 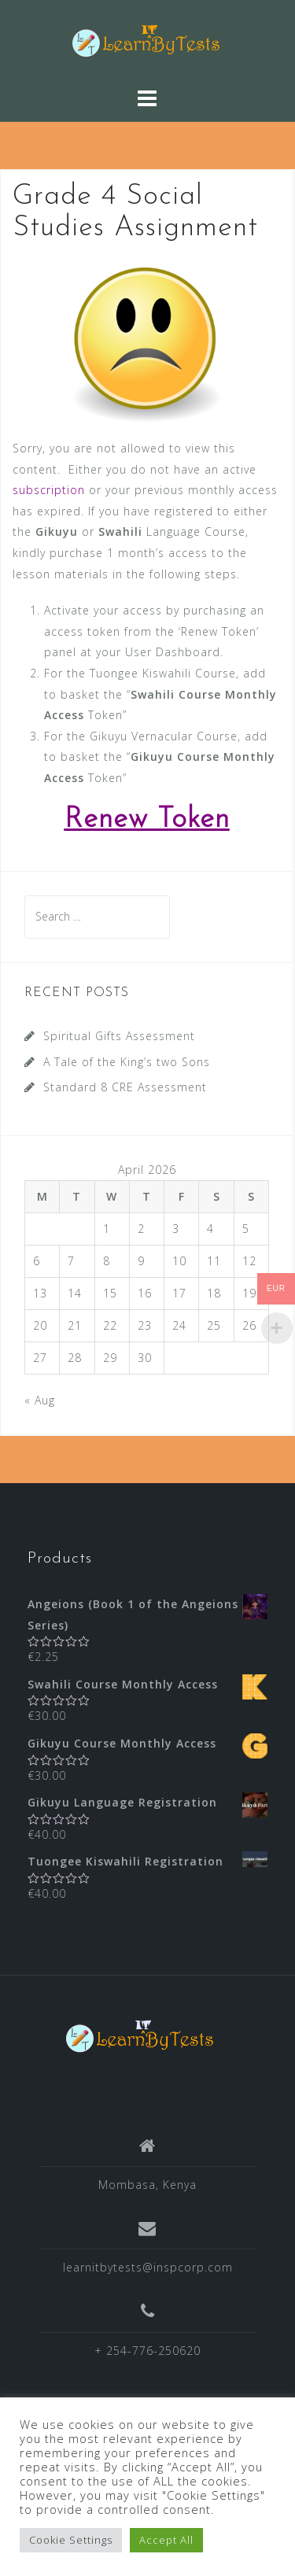 What do you see at coordinates (125, 1086) in the screenshot?
I see `Standard 8 CRE Assessment` at bounding box center [125, 1086].